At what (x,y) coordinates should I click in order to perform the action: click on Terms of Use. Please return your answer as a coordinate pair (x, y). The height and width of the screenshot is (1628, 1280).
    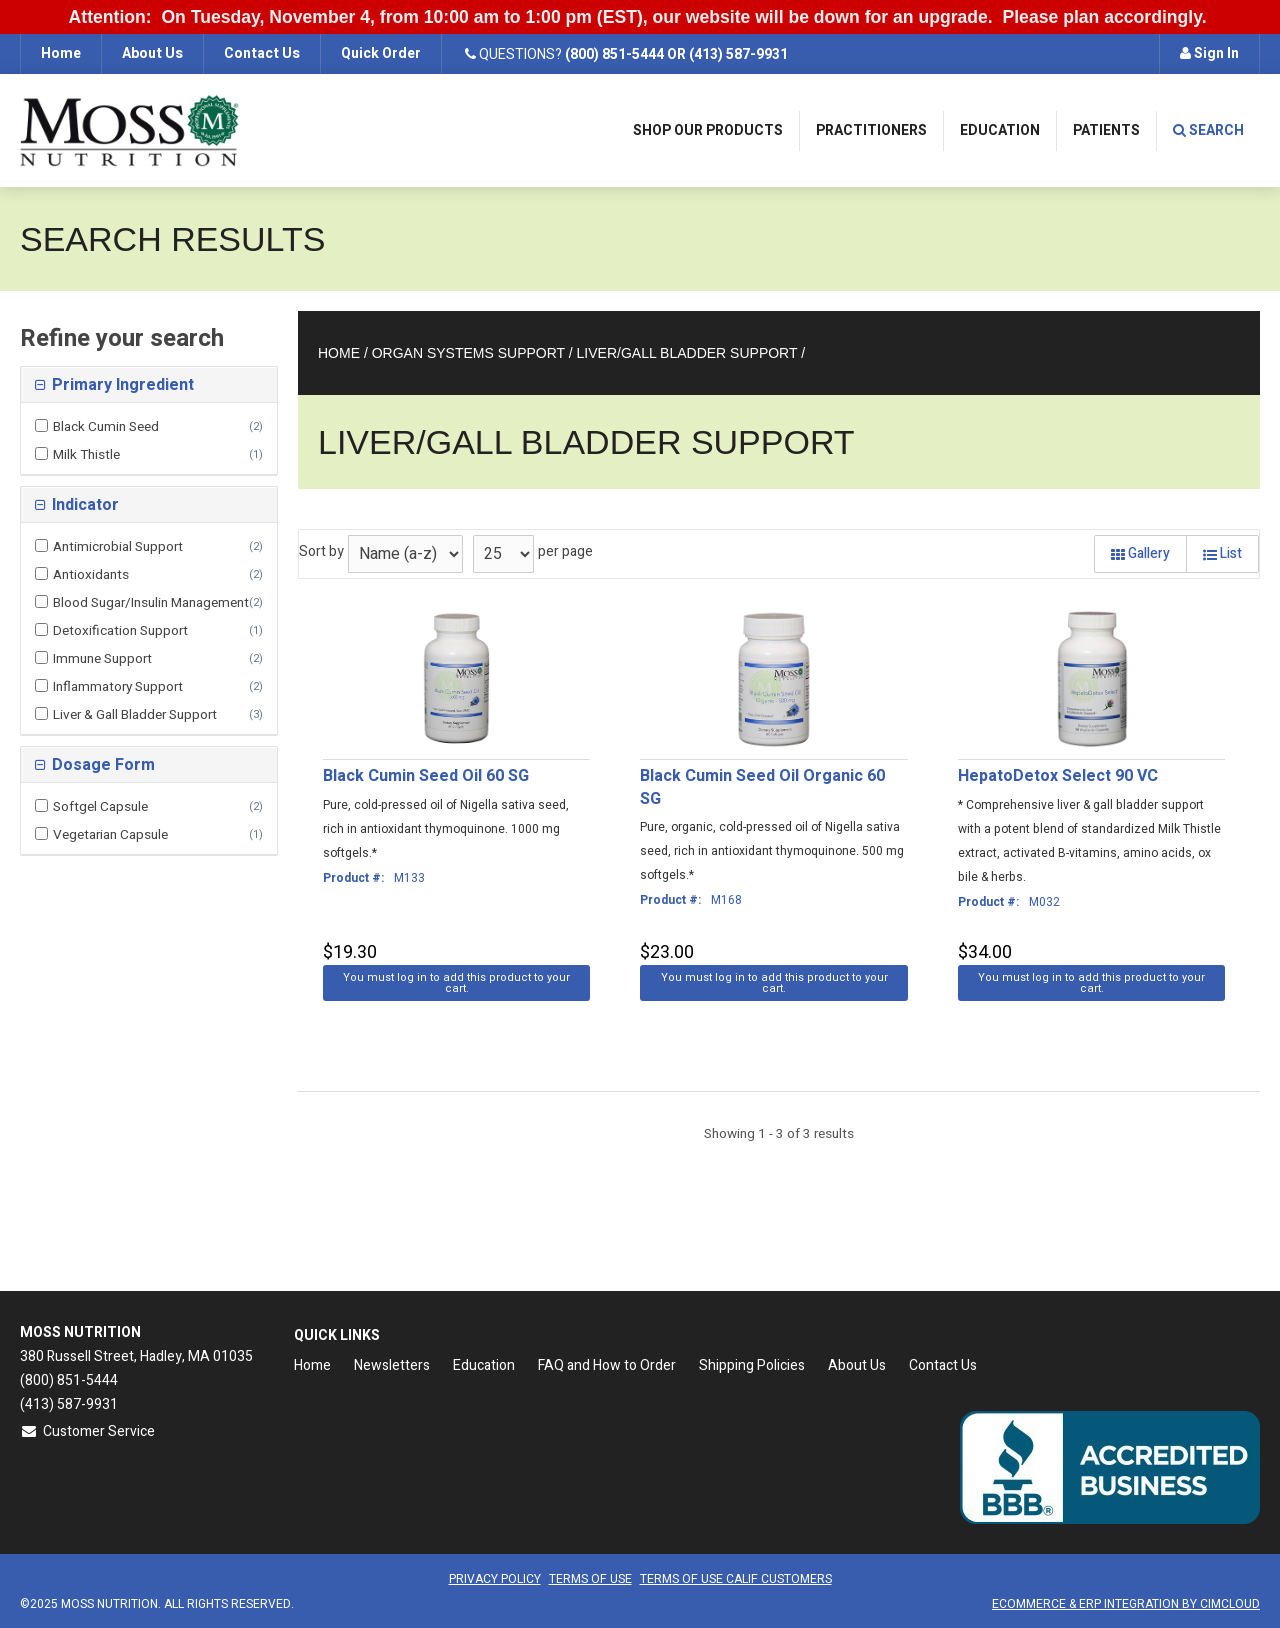
    Looking at the image, I should click on (590, 1579).